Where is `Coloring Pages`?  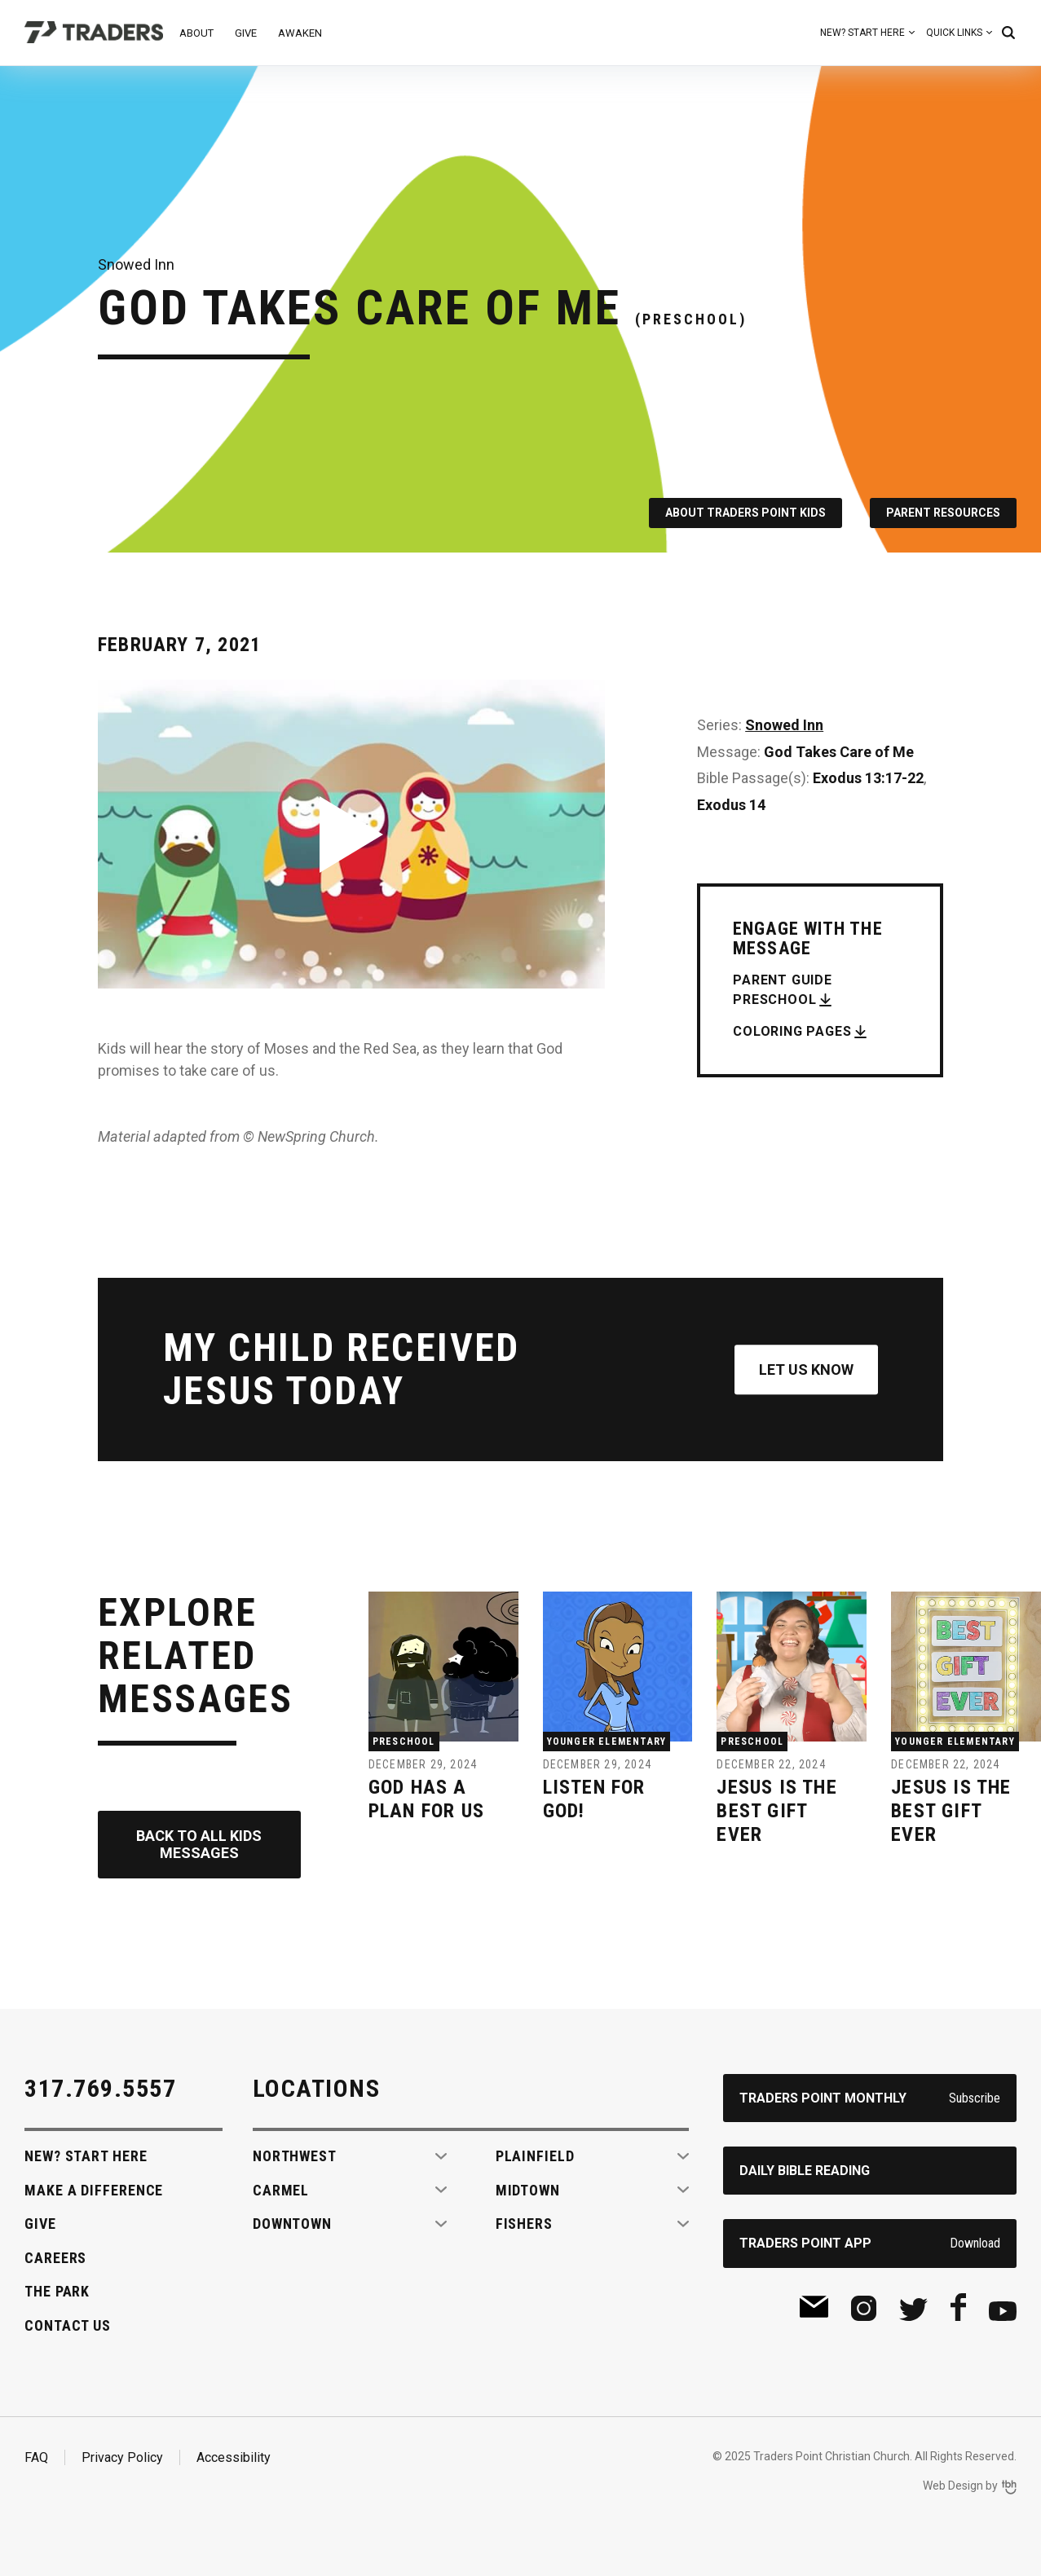 Coloring Pages is located at coordinates (792, 1031).